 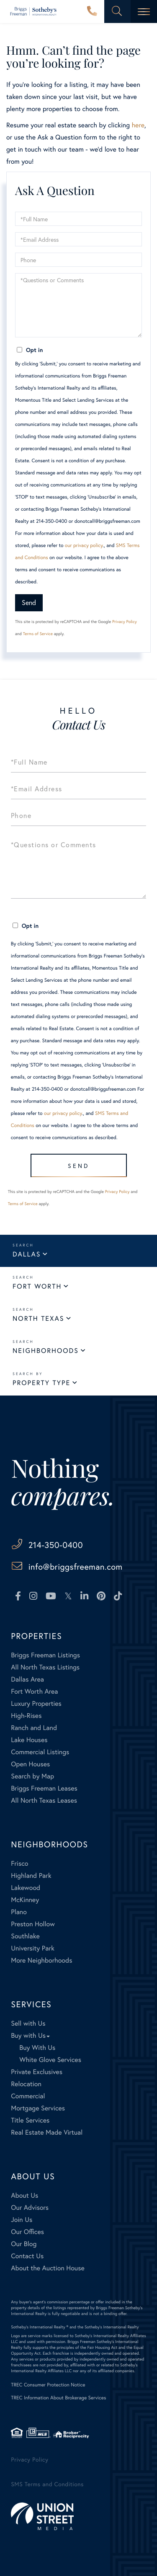 I want to click on Plano [menuitem], so click(x=19, y=1911).